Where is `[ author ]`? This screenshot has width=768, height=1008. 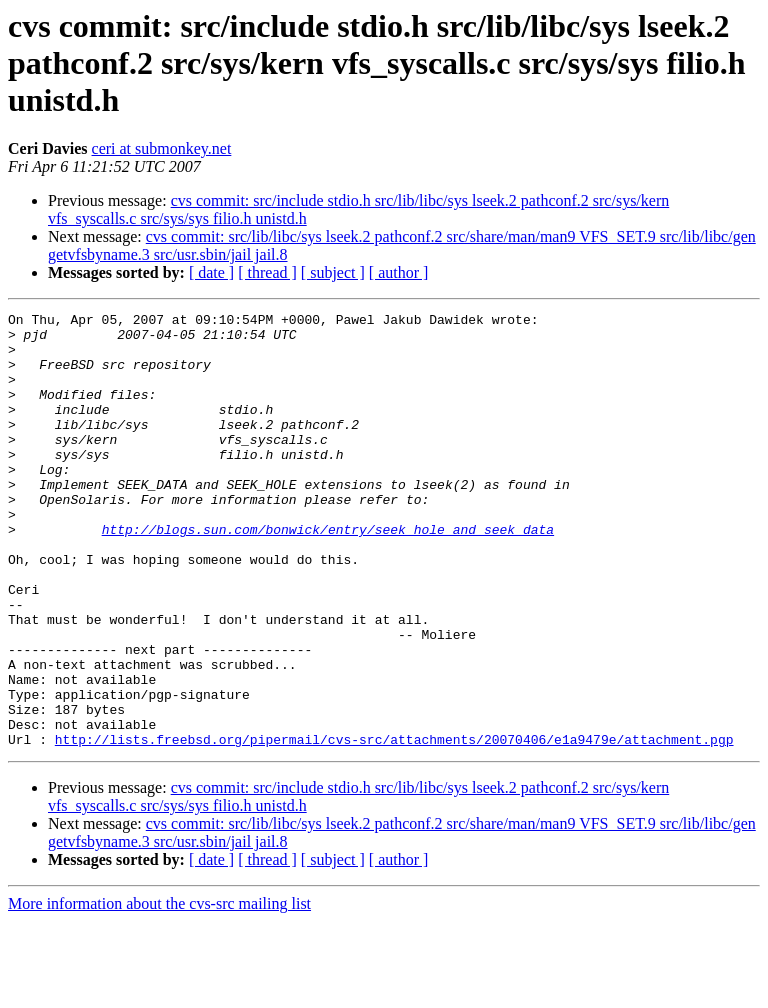
[ author ] is located at coordinates (399, 272).